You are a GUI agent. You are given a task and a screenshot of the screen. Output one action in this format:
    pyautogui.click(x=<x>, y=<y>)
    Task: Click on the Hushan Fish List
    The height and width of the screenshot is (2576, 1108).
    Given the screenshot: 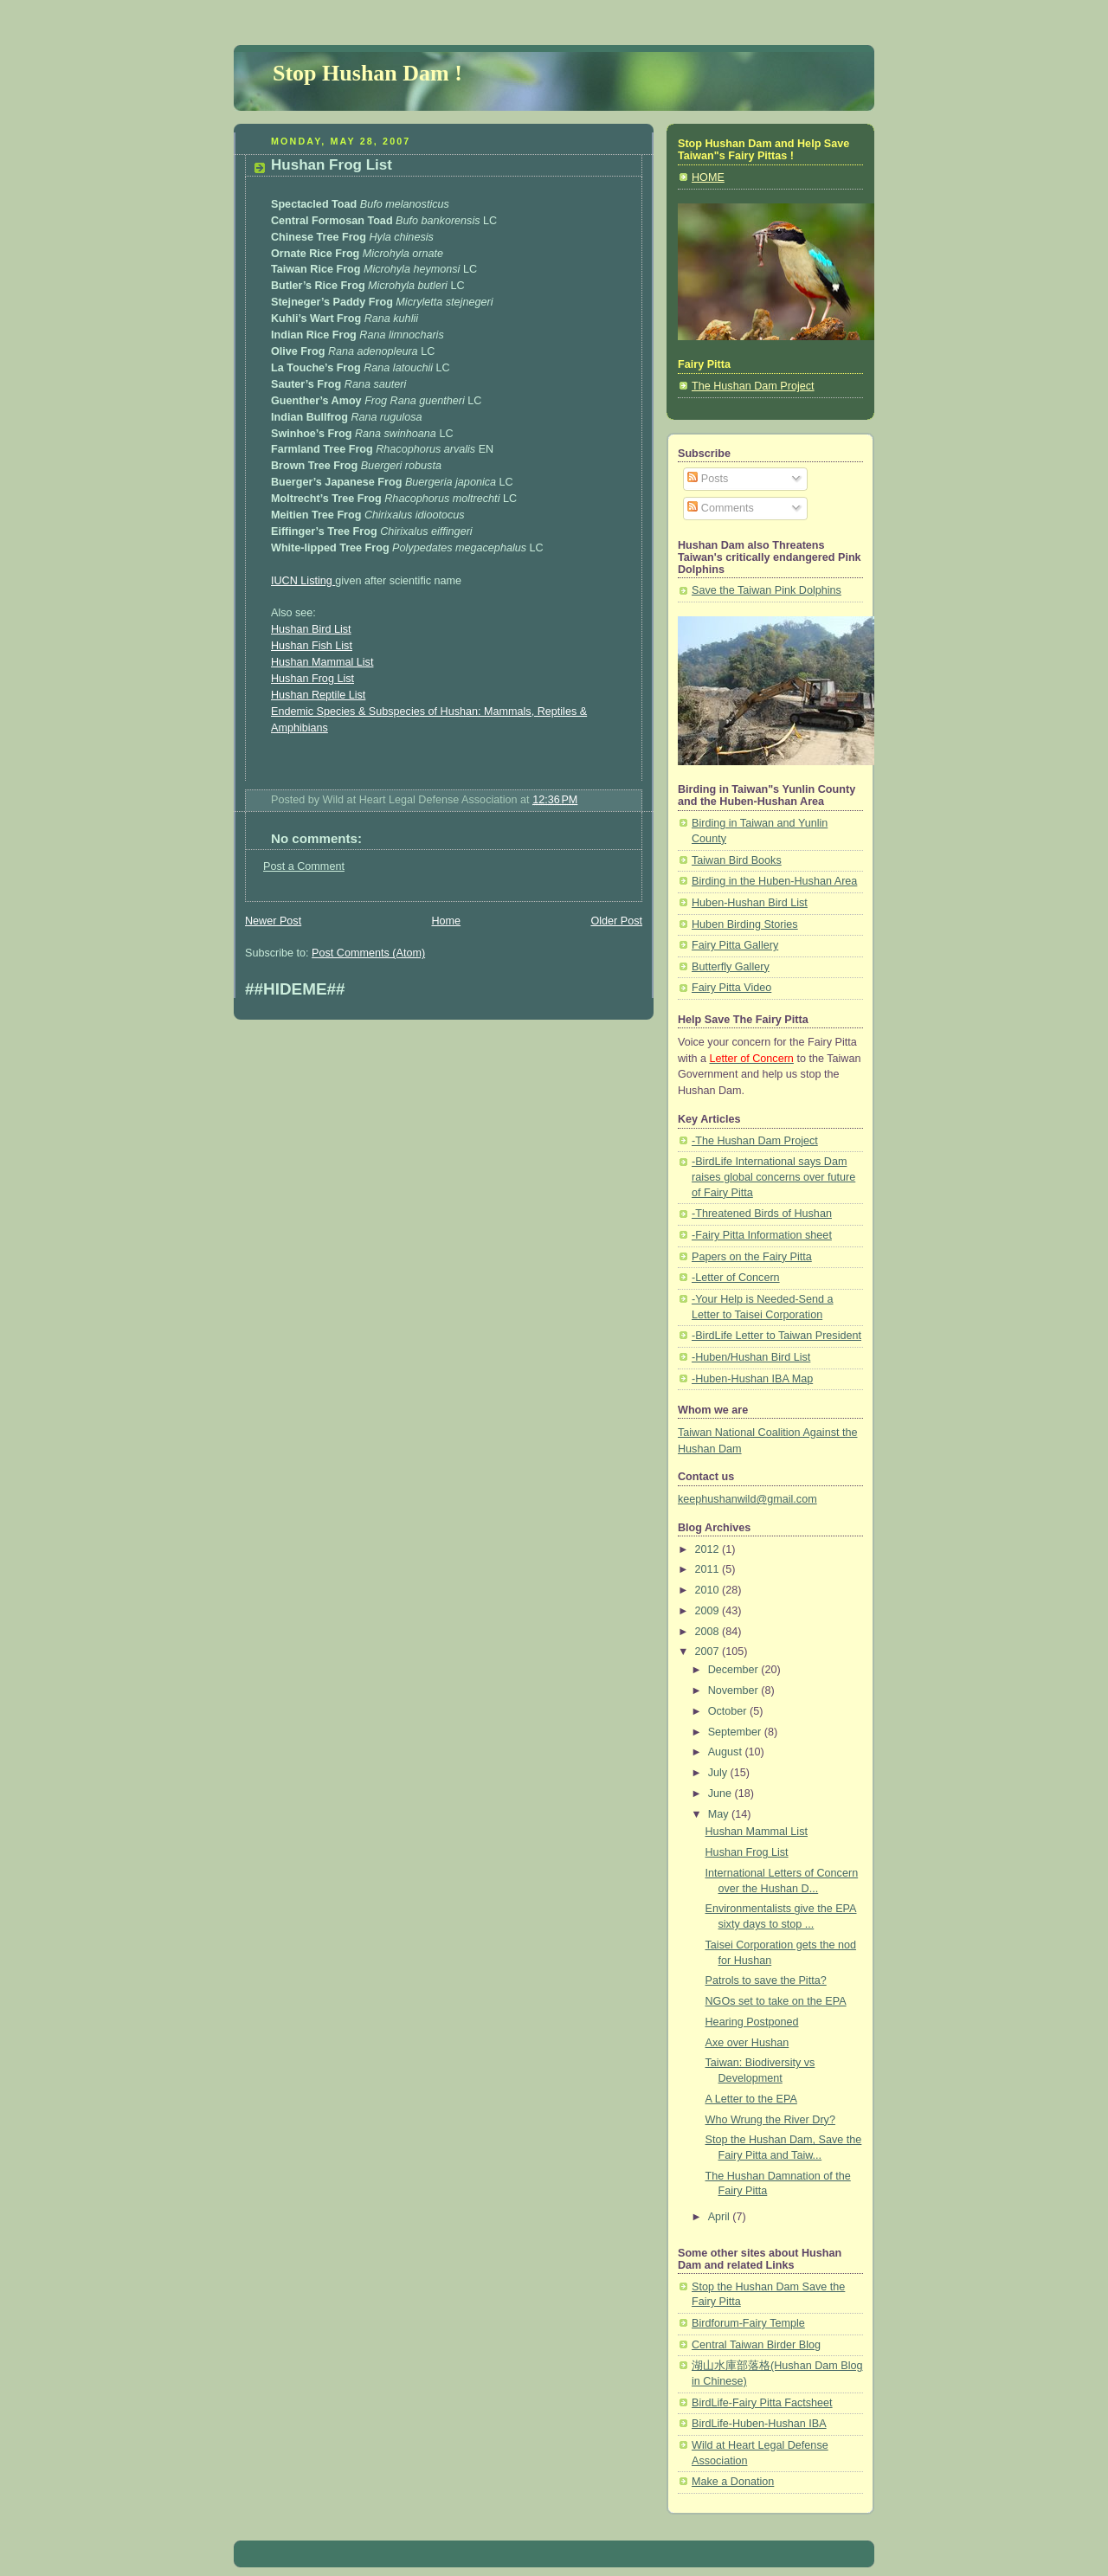 What is the action you would take?
    pyautogui.click(x=311, y=646)
    